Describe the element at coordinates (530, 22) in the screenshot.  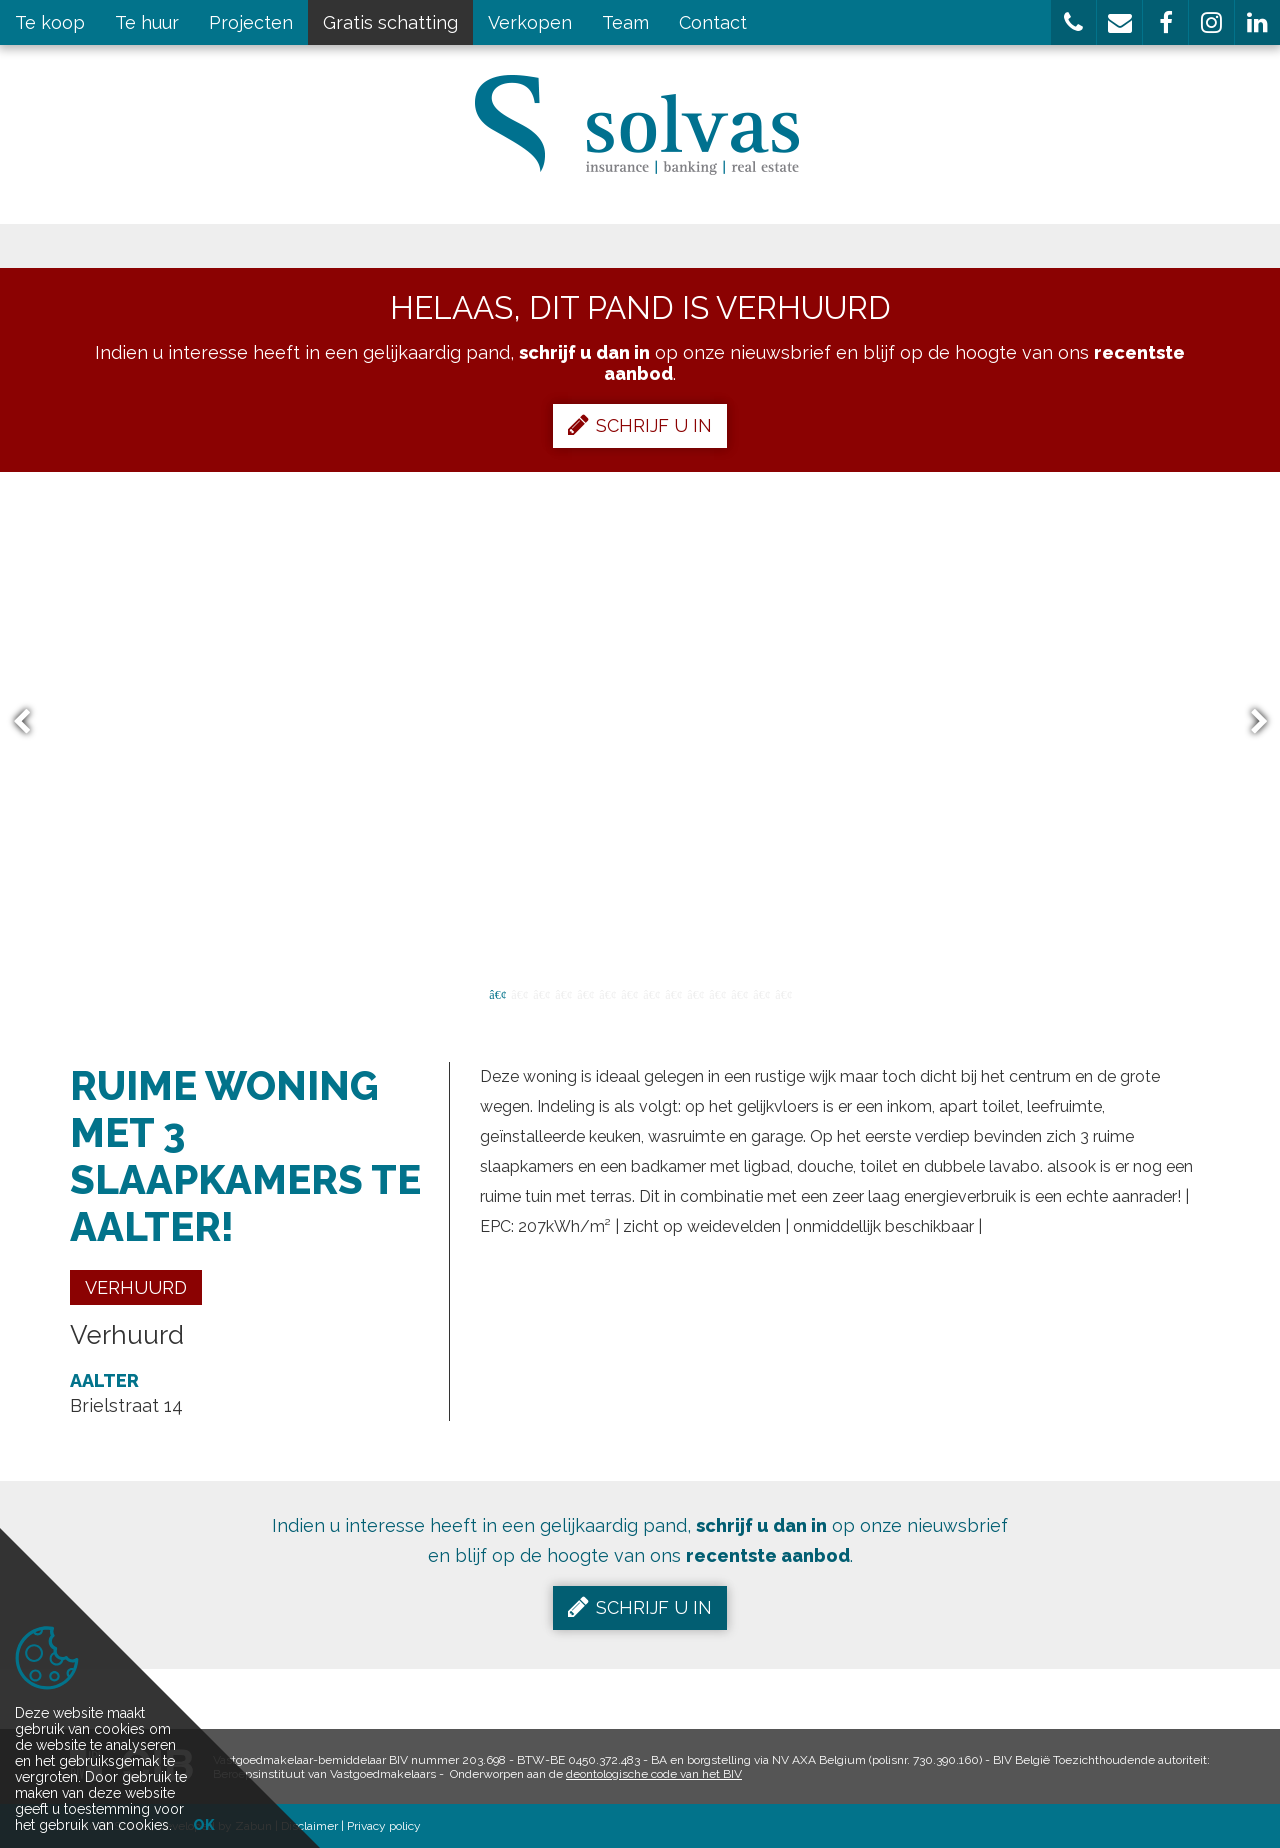
I see `Verkopen` at that location.